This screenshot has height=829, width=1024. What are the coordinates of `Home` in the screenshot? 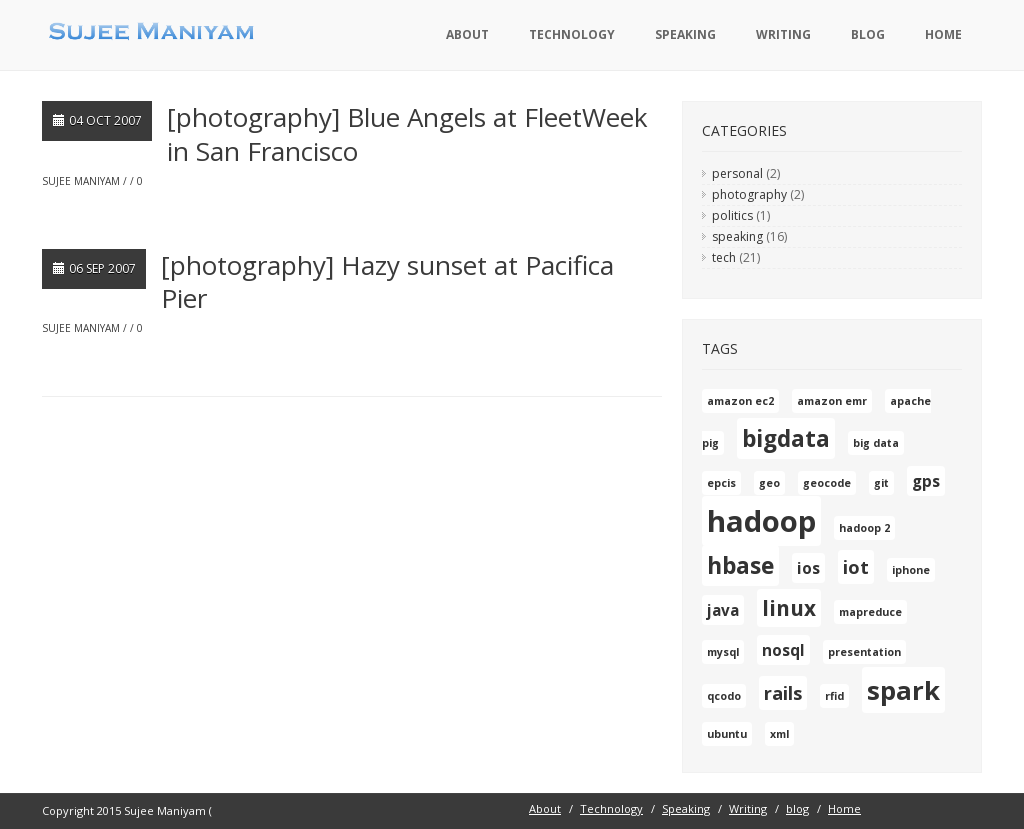 It's located at (943, 34).